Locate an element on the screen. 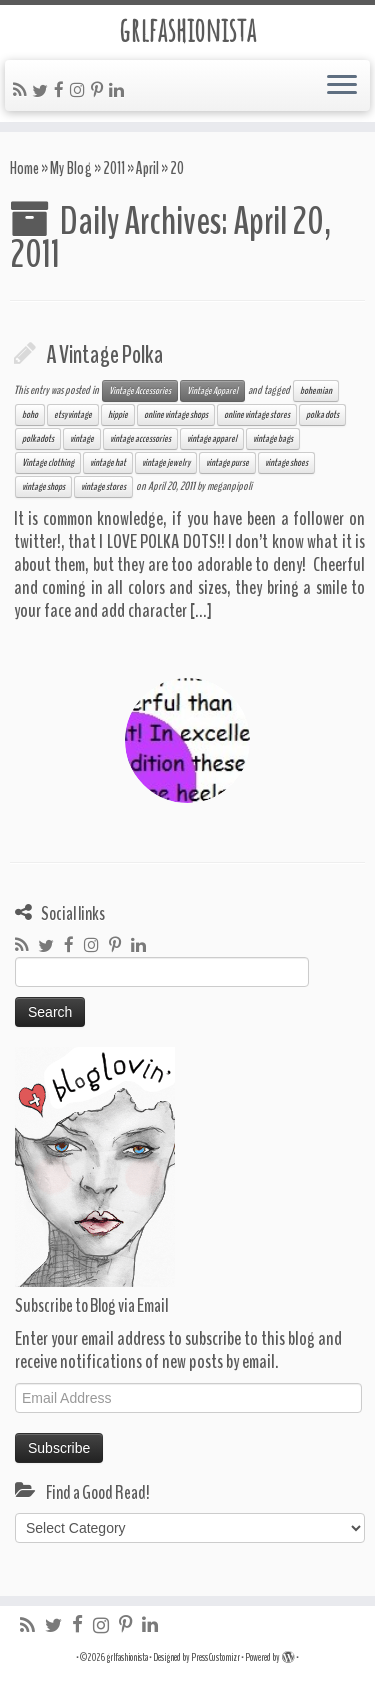 The width and height of the screenshot is (375, 1682). vintage purse is located at coordinates (227, 463).